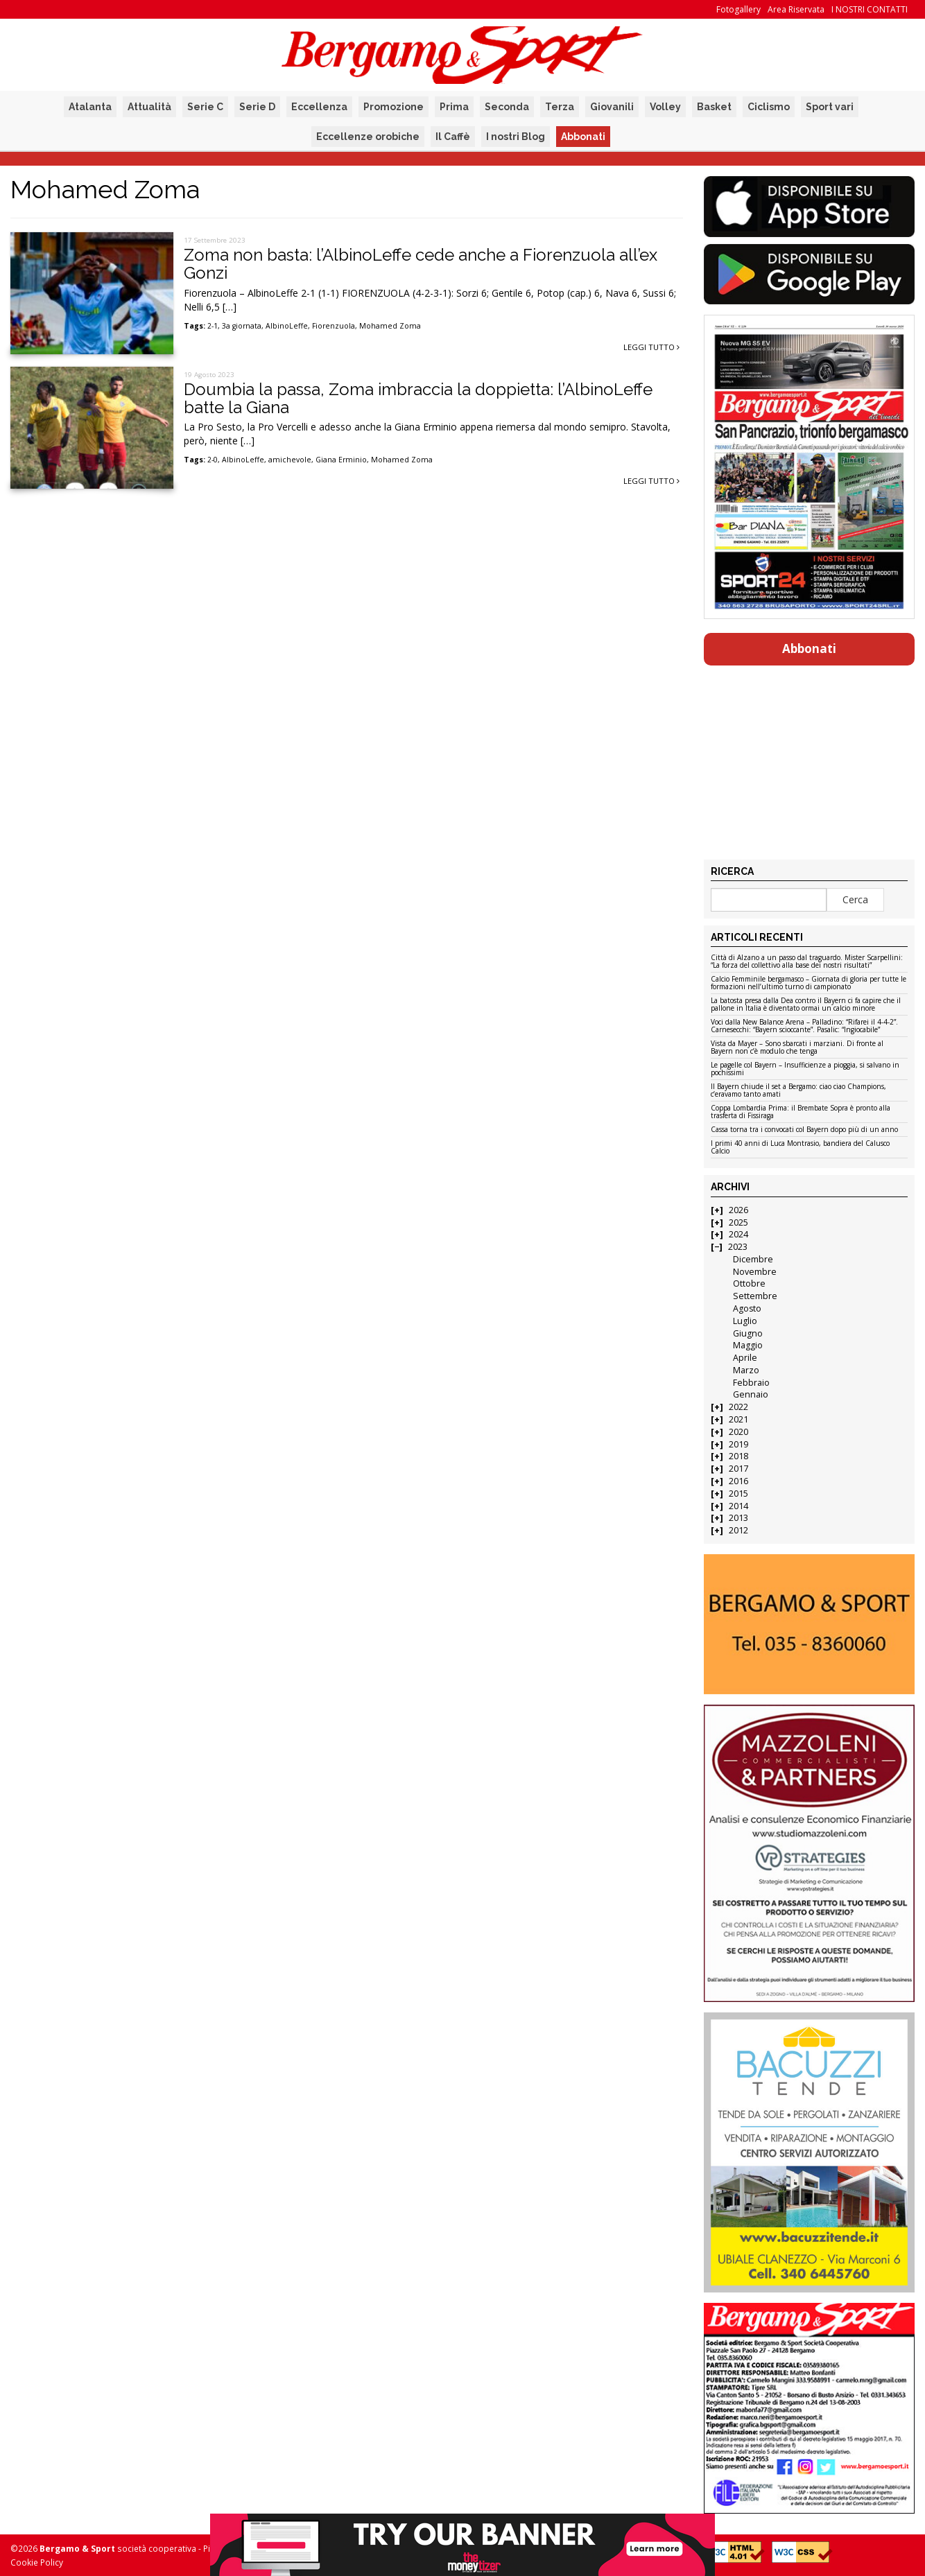  I want to click on 2018, so click(738, 1456).